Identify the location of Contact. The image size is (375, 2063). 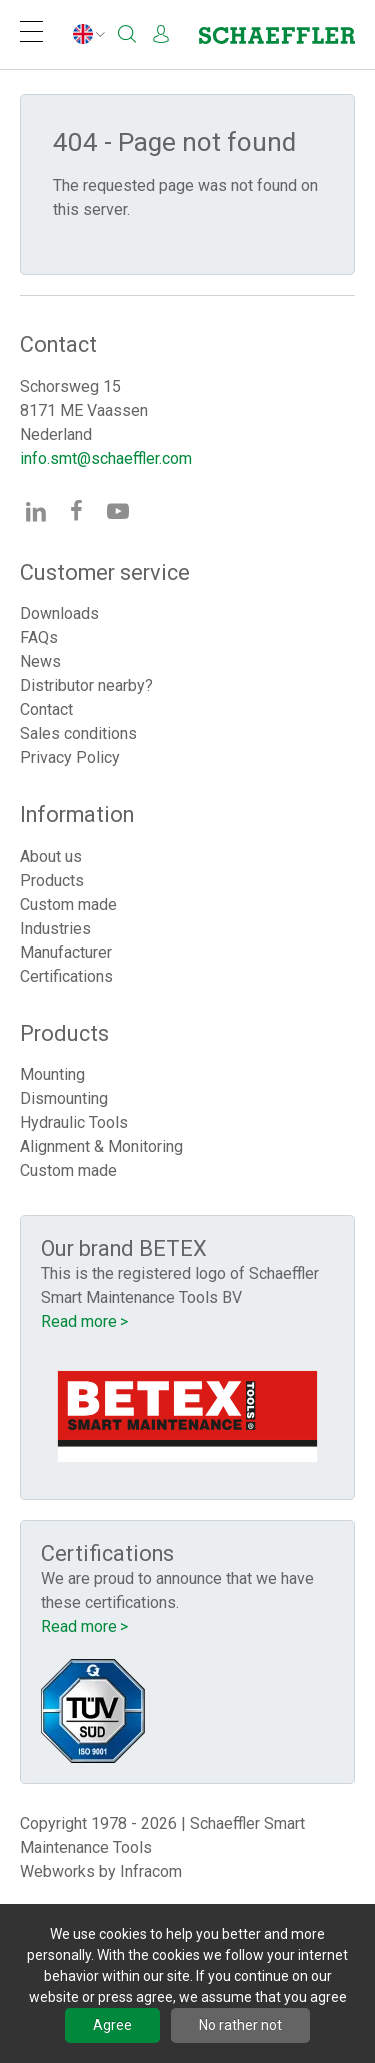
(46, 709).